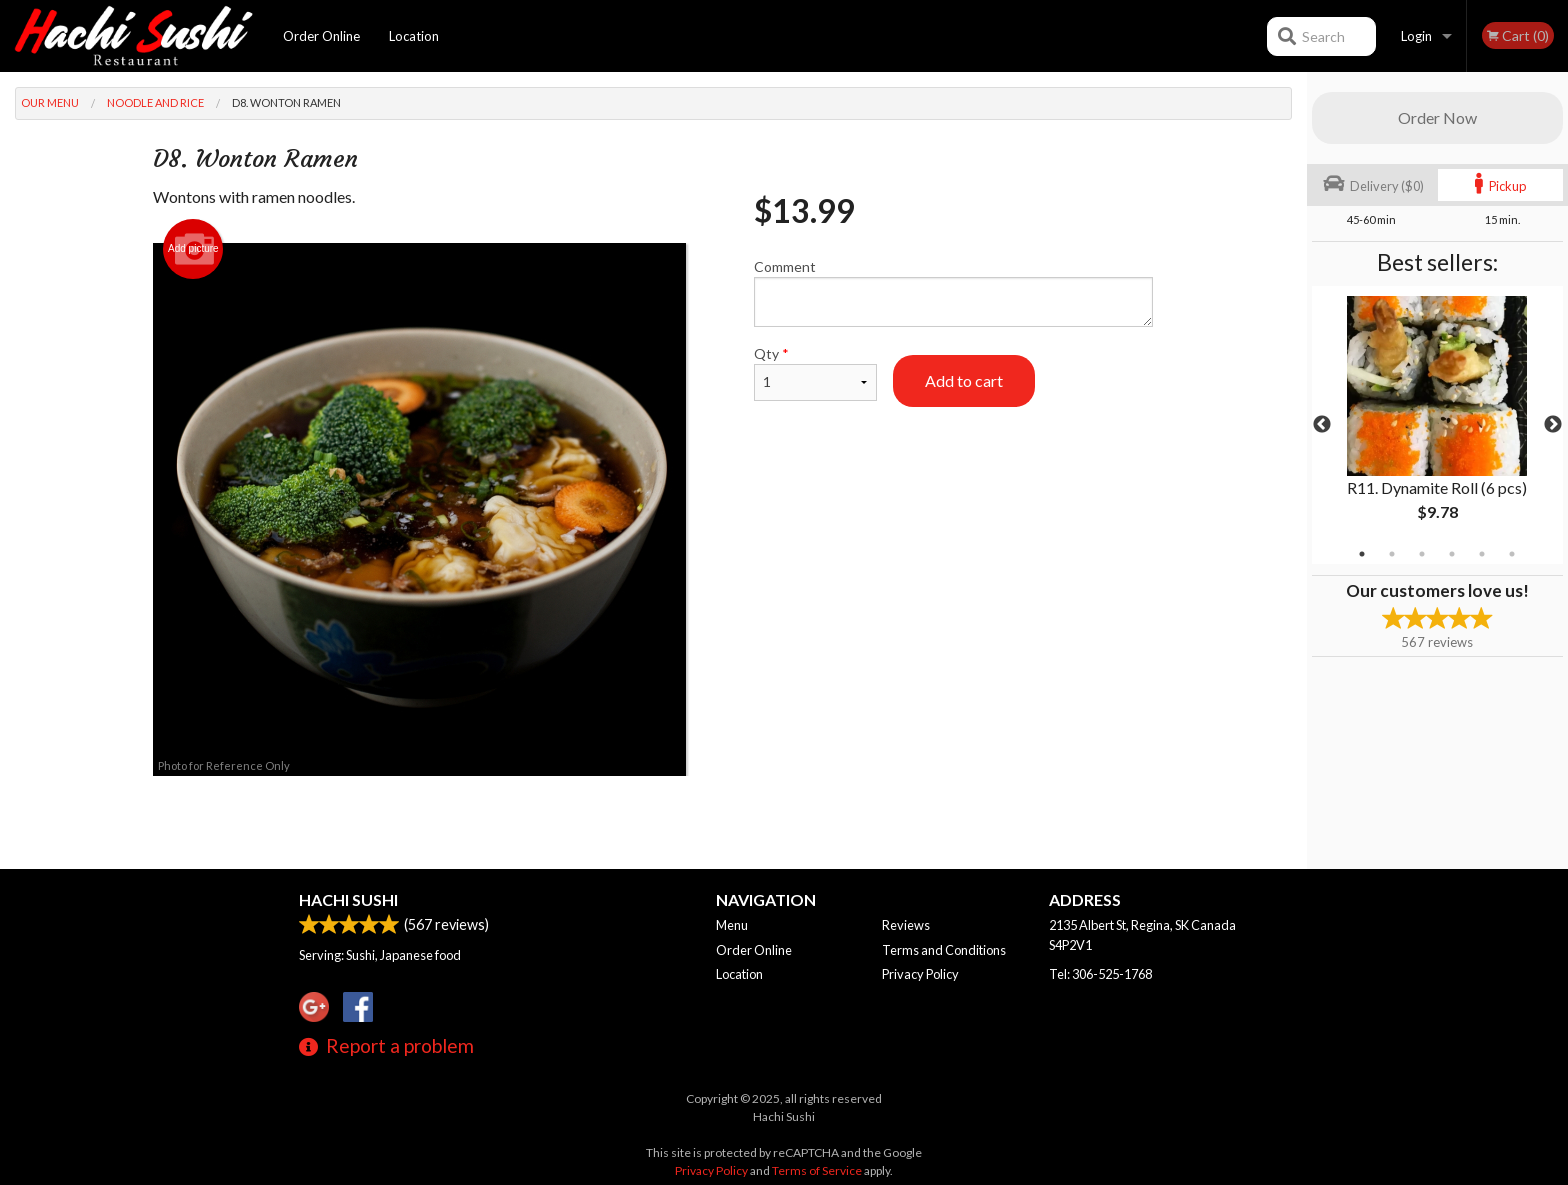 The height and width of the screenshot is (1185, 1568). What do you see at coordinates (964, 380) in the screenshot?
I see `Add to cart` at bounding box center [964, 380].